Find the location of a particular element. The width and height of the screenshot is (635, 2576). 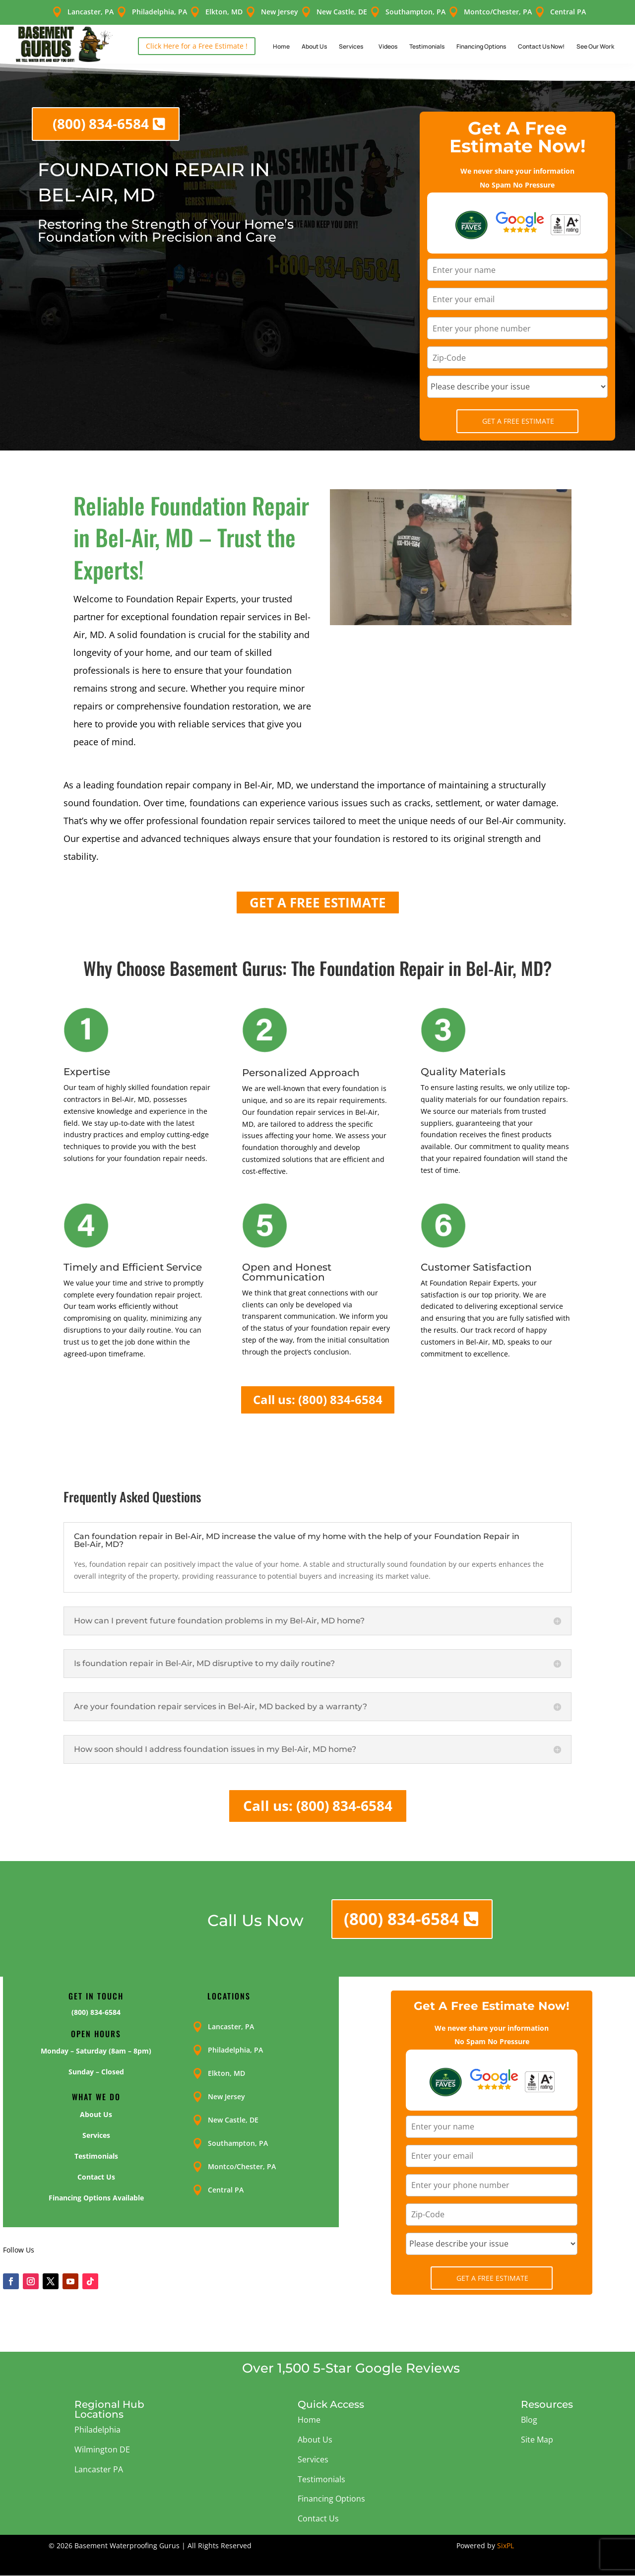

Financing Options is located at coordinates (481, 46).